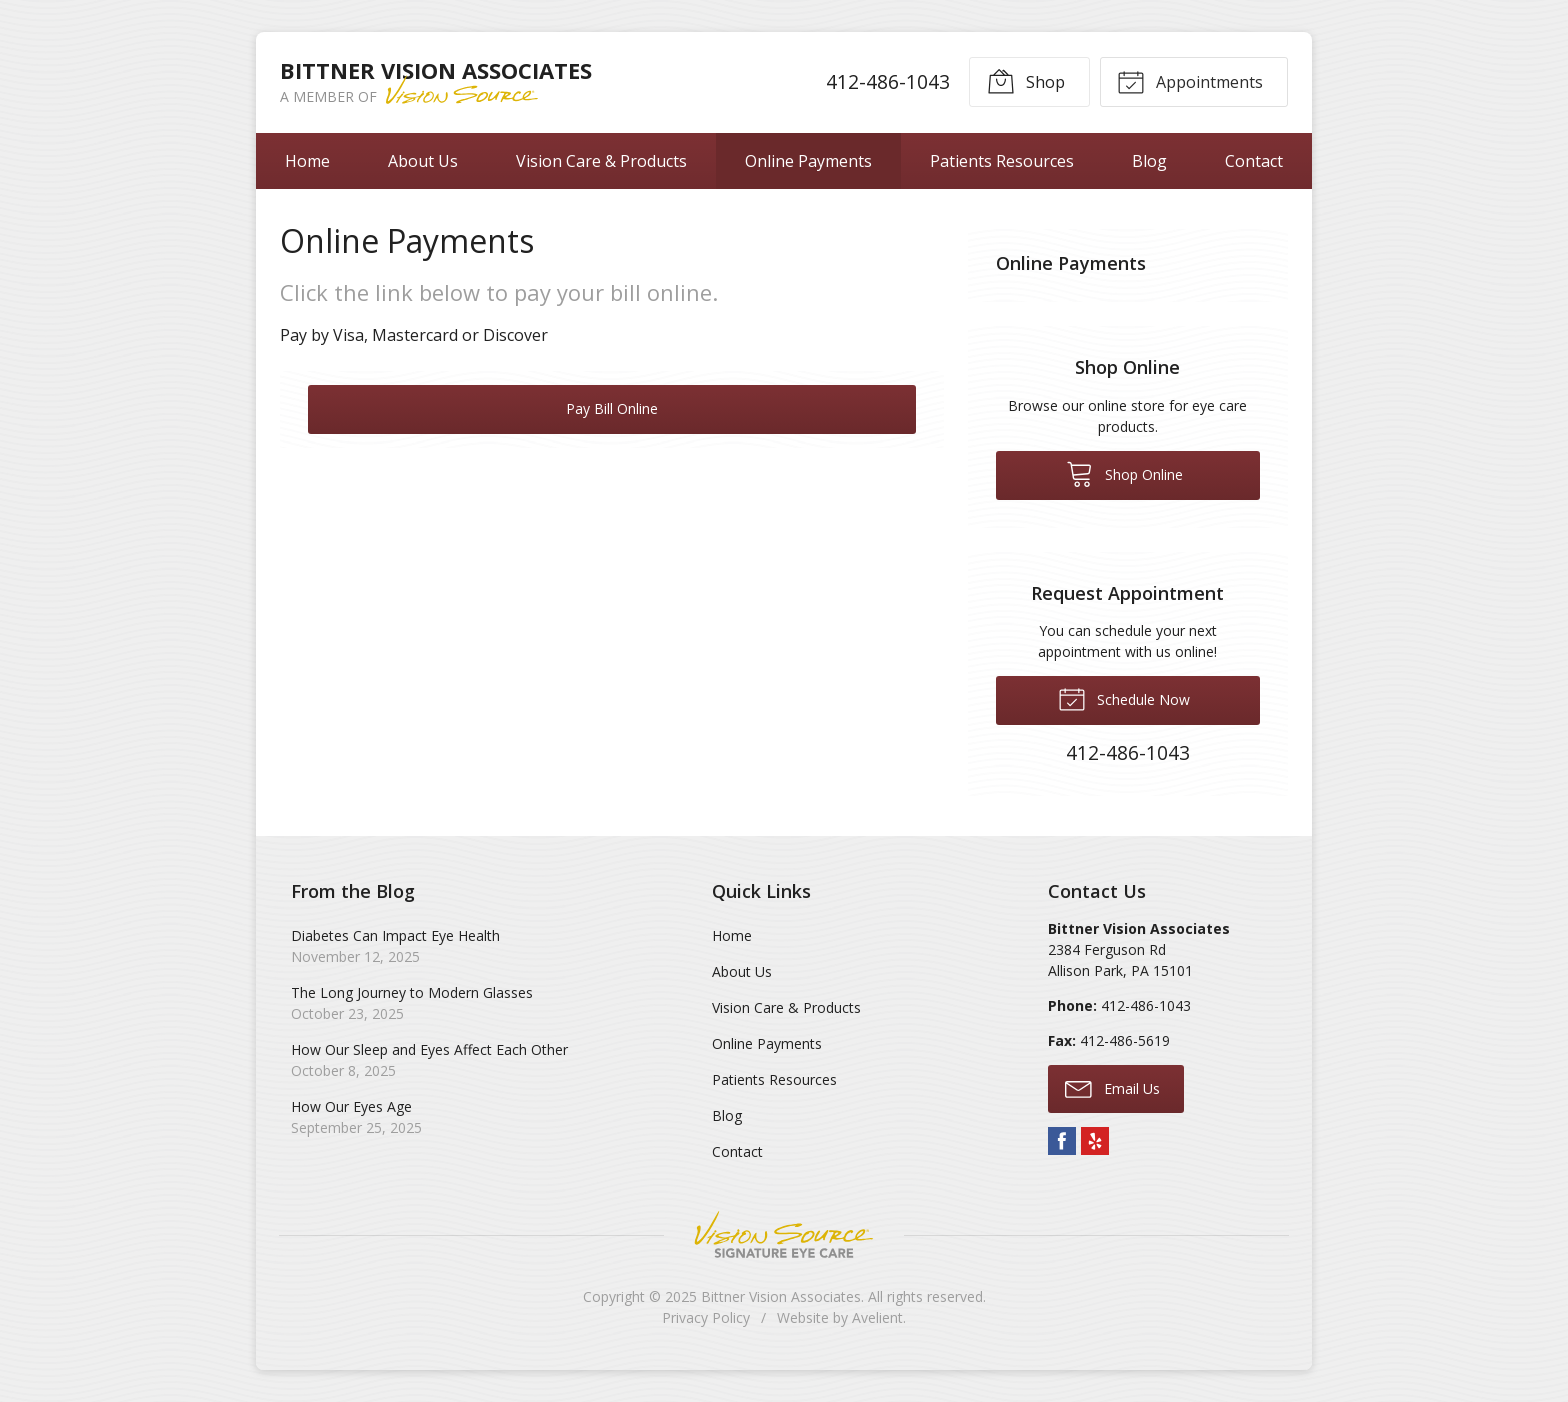 The height and width of the screenshot is (1402, 1568). What do you see at coordinates (307, 161) in the screenshot?
I see `Home` at bounding box center [307, 161].